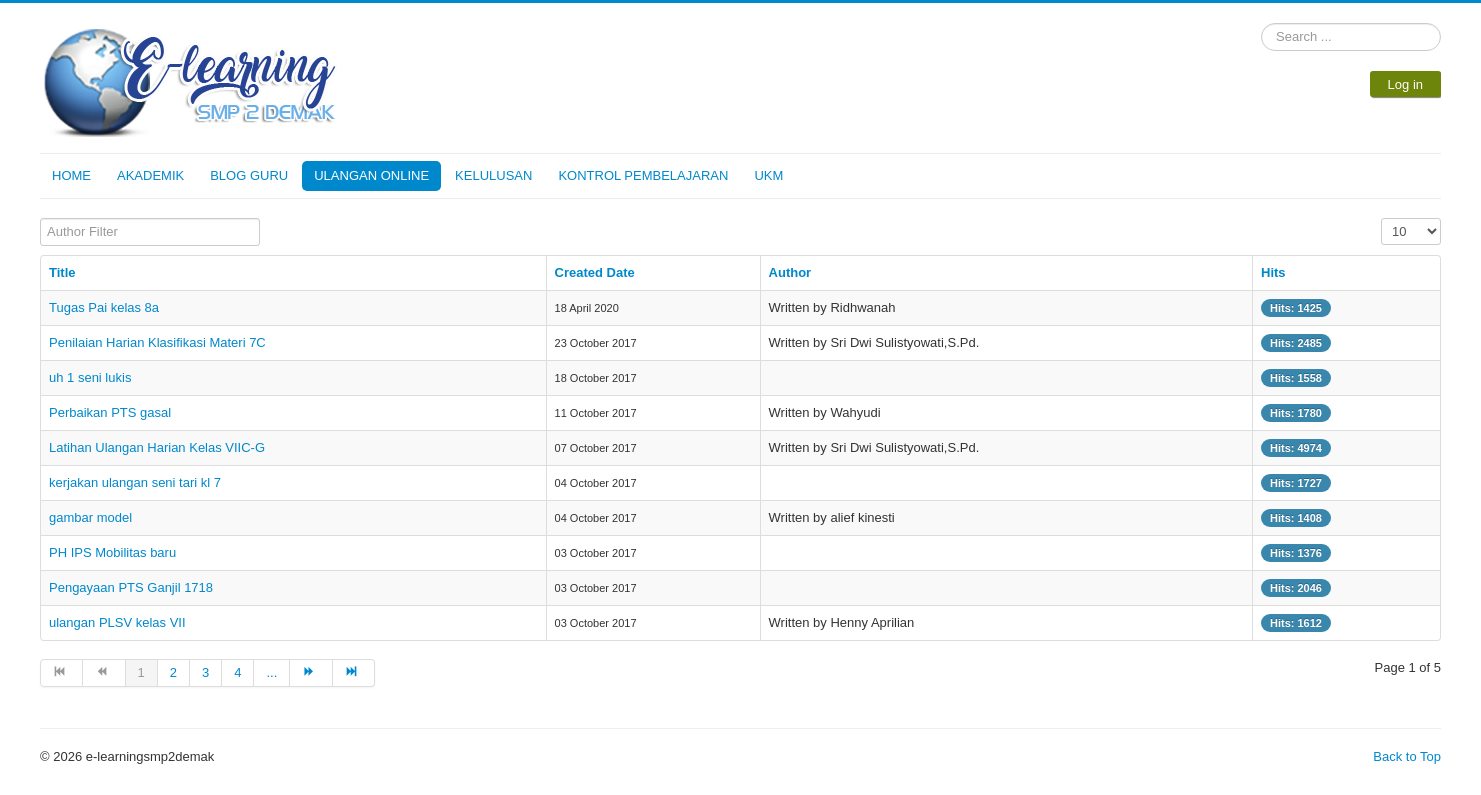 Image resolution: width=1481 pixels, height=795 pixels. I want to click on BLOG GURU, so click(249, 175).